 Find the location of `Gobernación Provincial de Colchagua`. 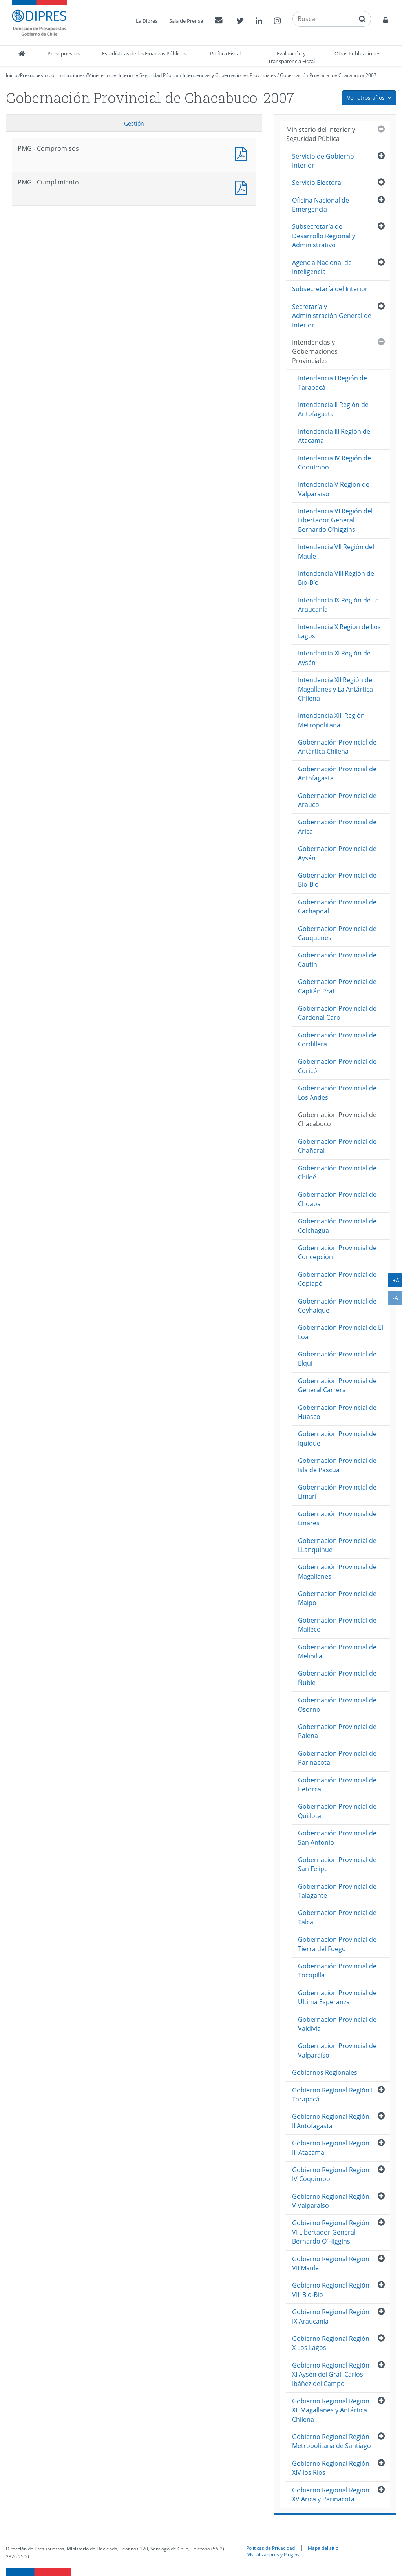

Gobernación Provincial de Colchagua is located at coordinates (337, 1225).